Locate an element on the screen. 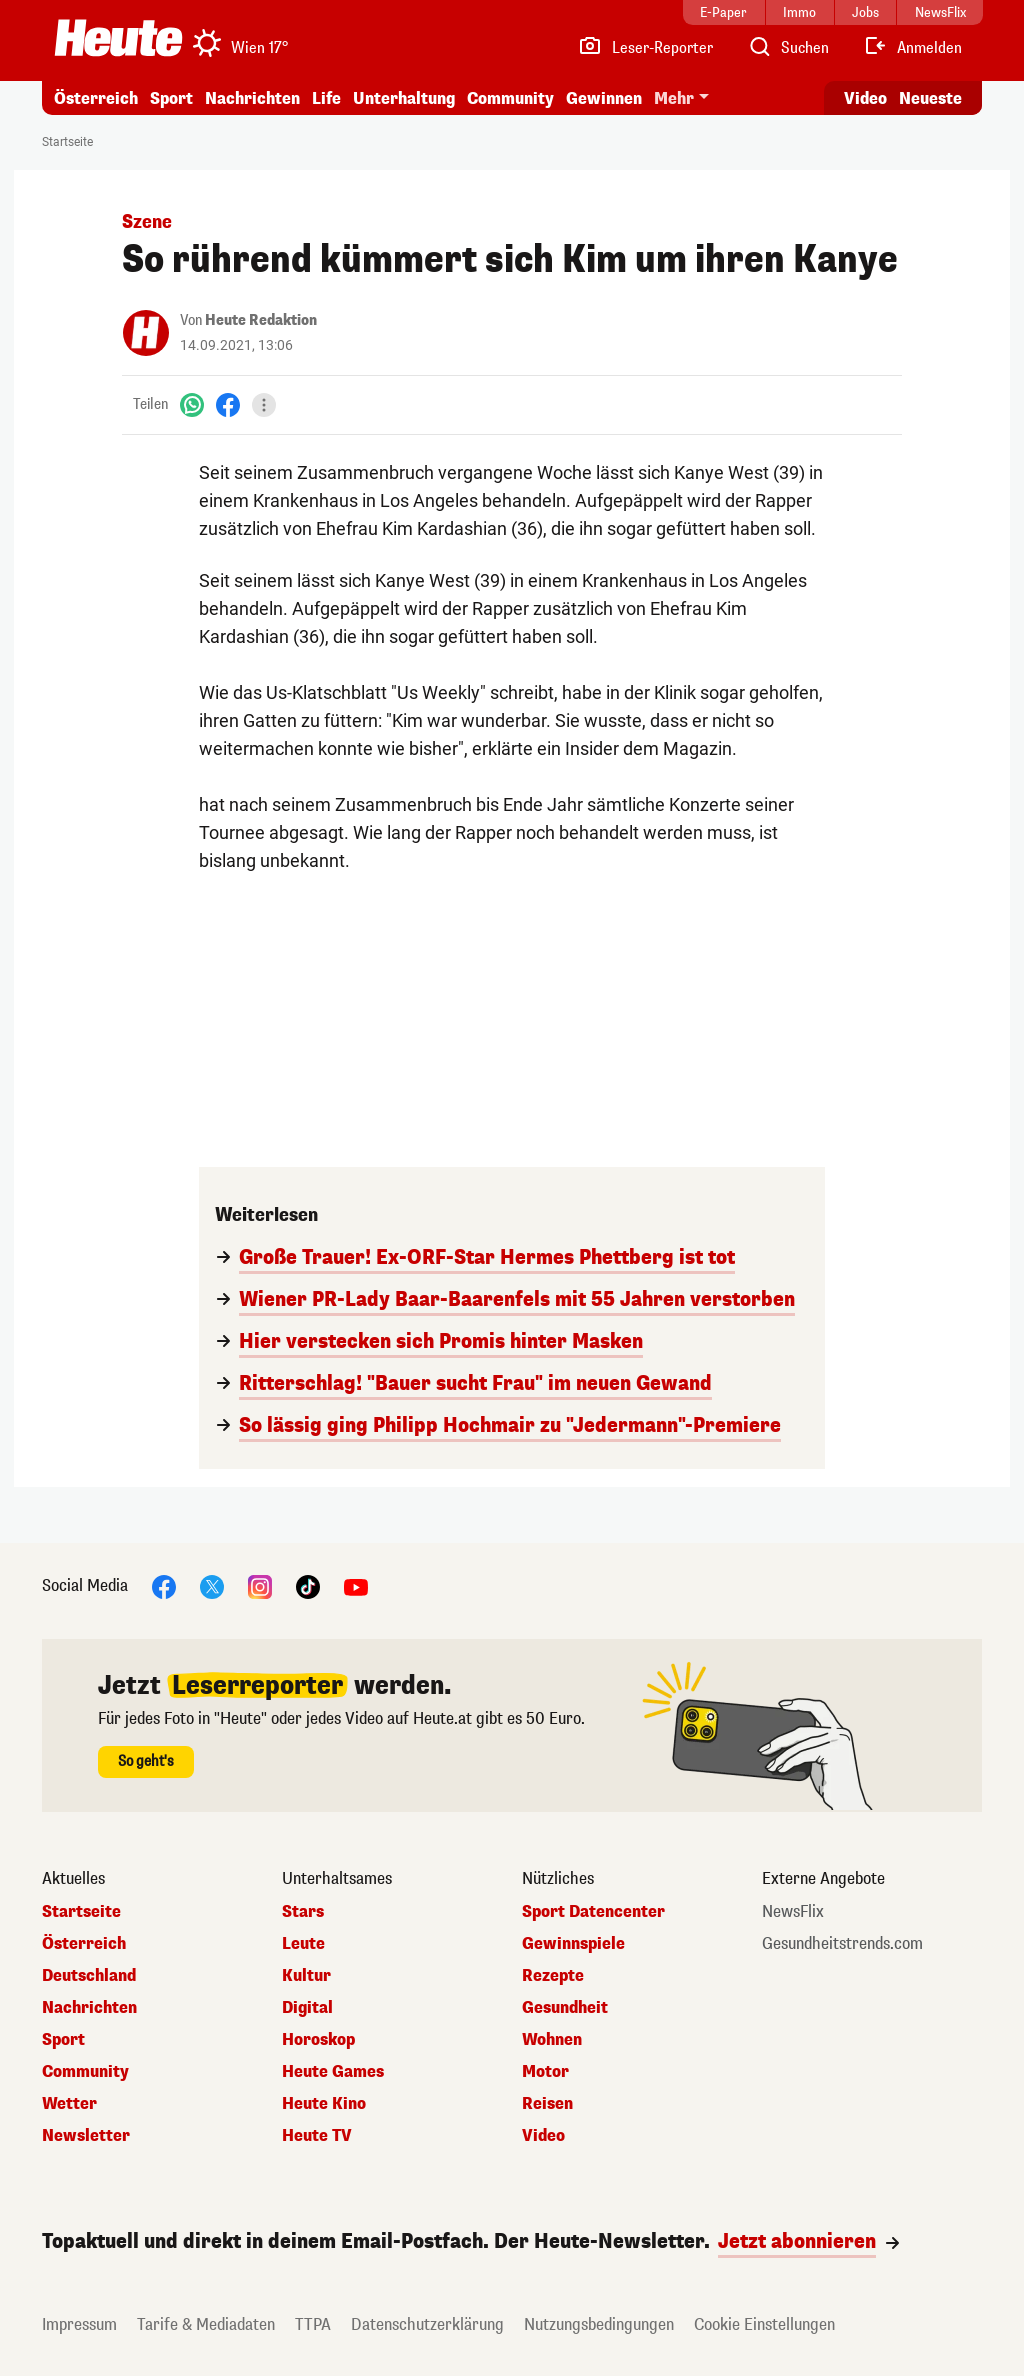  [TikTok] is located at coordinates (308, 1585).